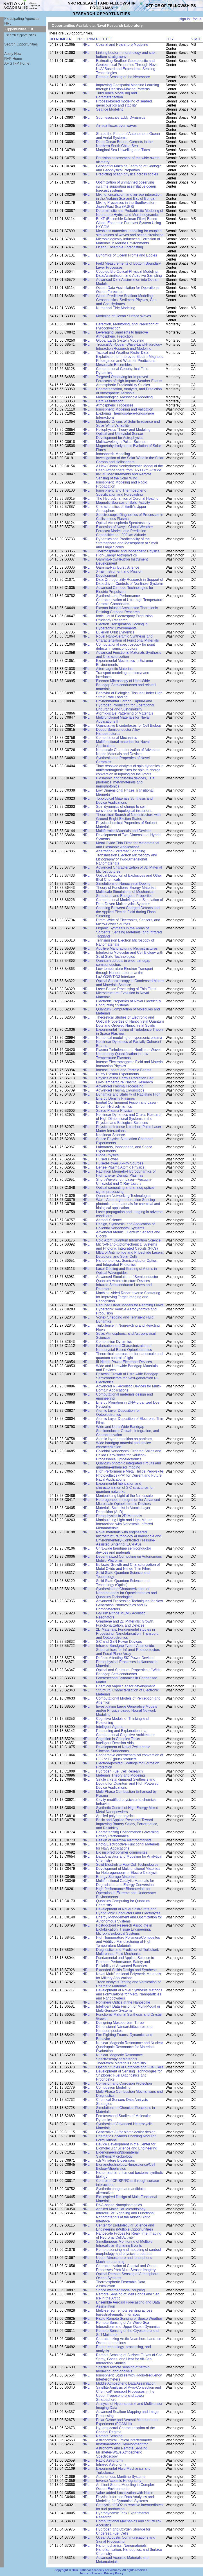 The width and height of the screenshot is (203, 2576). What do you see at coordinates (116, 95) in the screenshot?
I see `Turbulence Modelling and Parameterization` at bounding box center [116, 95].